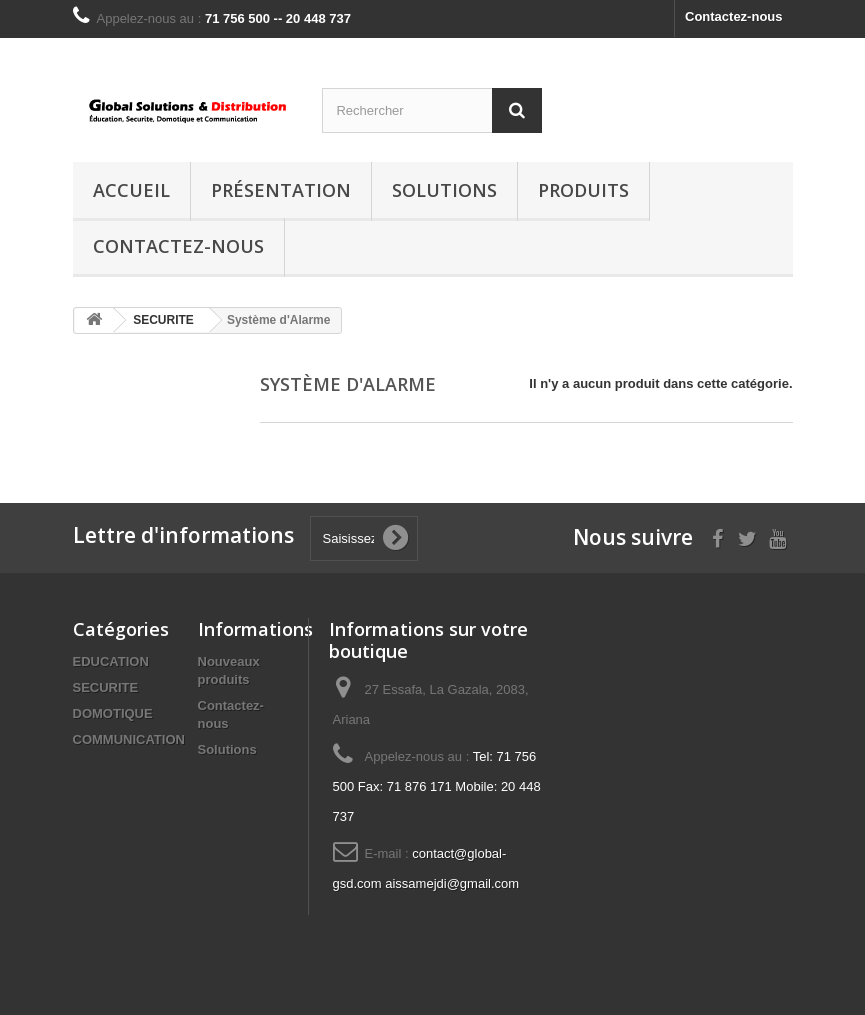  Describe the element at coordinates (129, 739) in the screenshot. I see `COMMUNICATION` at that location.